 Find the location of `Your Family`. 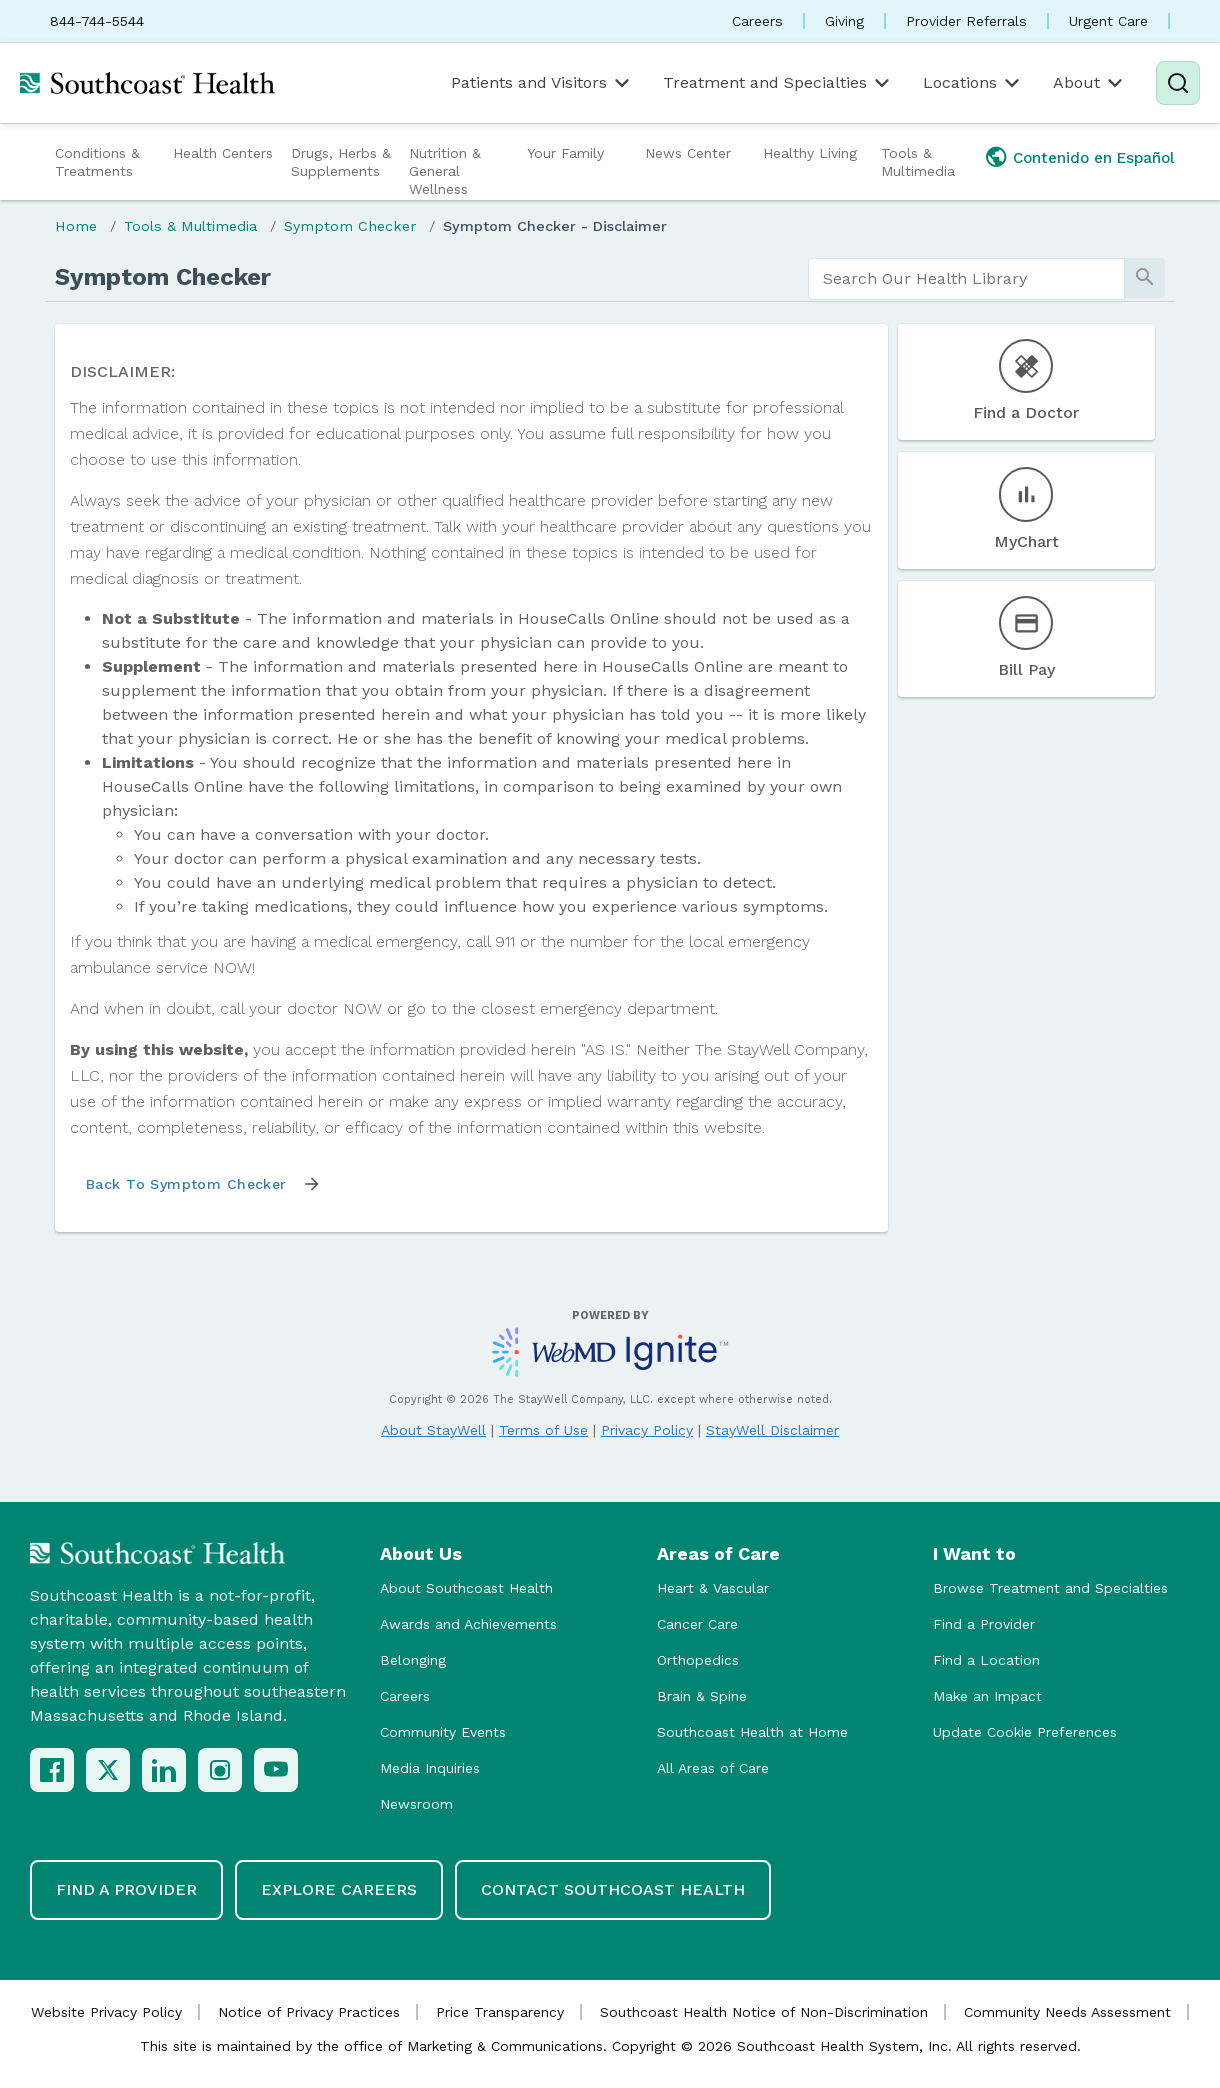

Your Family is located at coordinates (565, 153).